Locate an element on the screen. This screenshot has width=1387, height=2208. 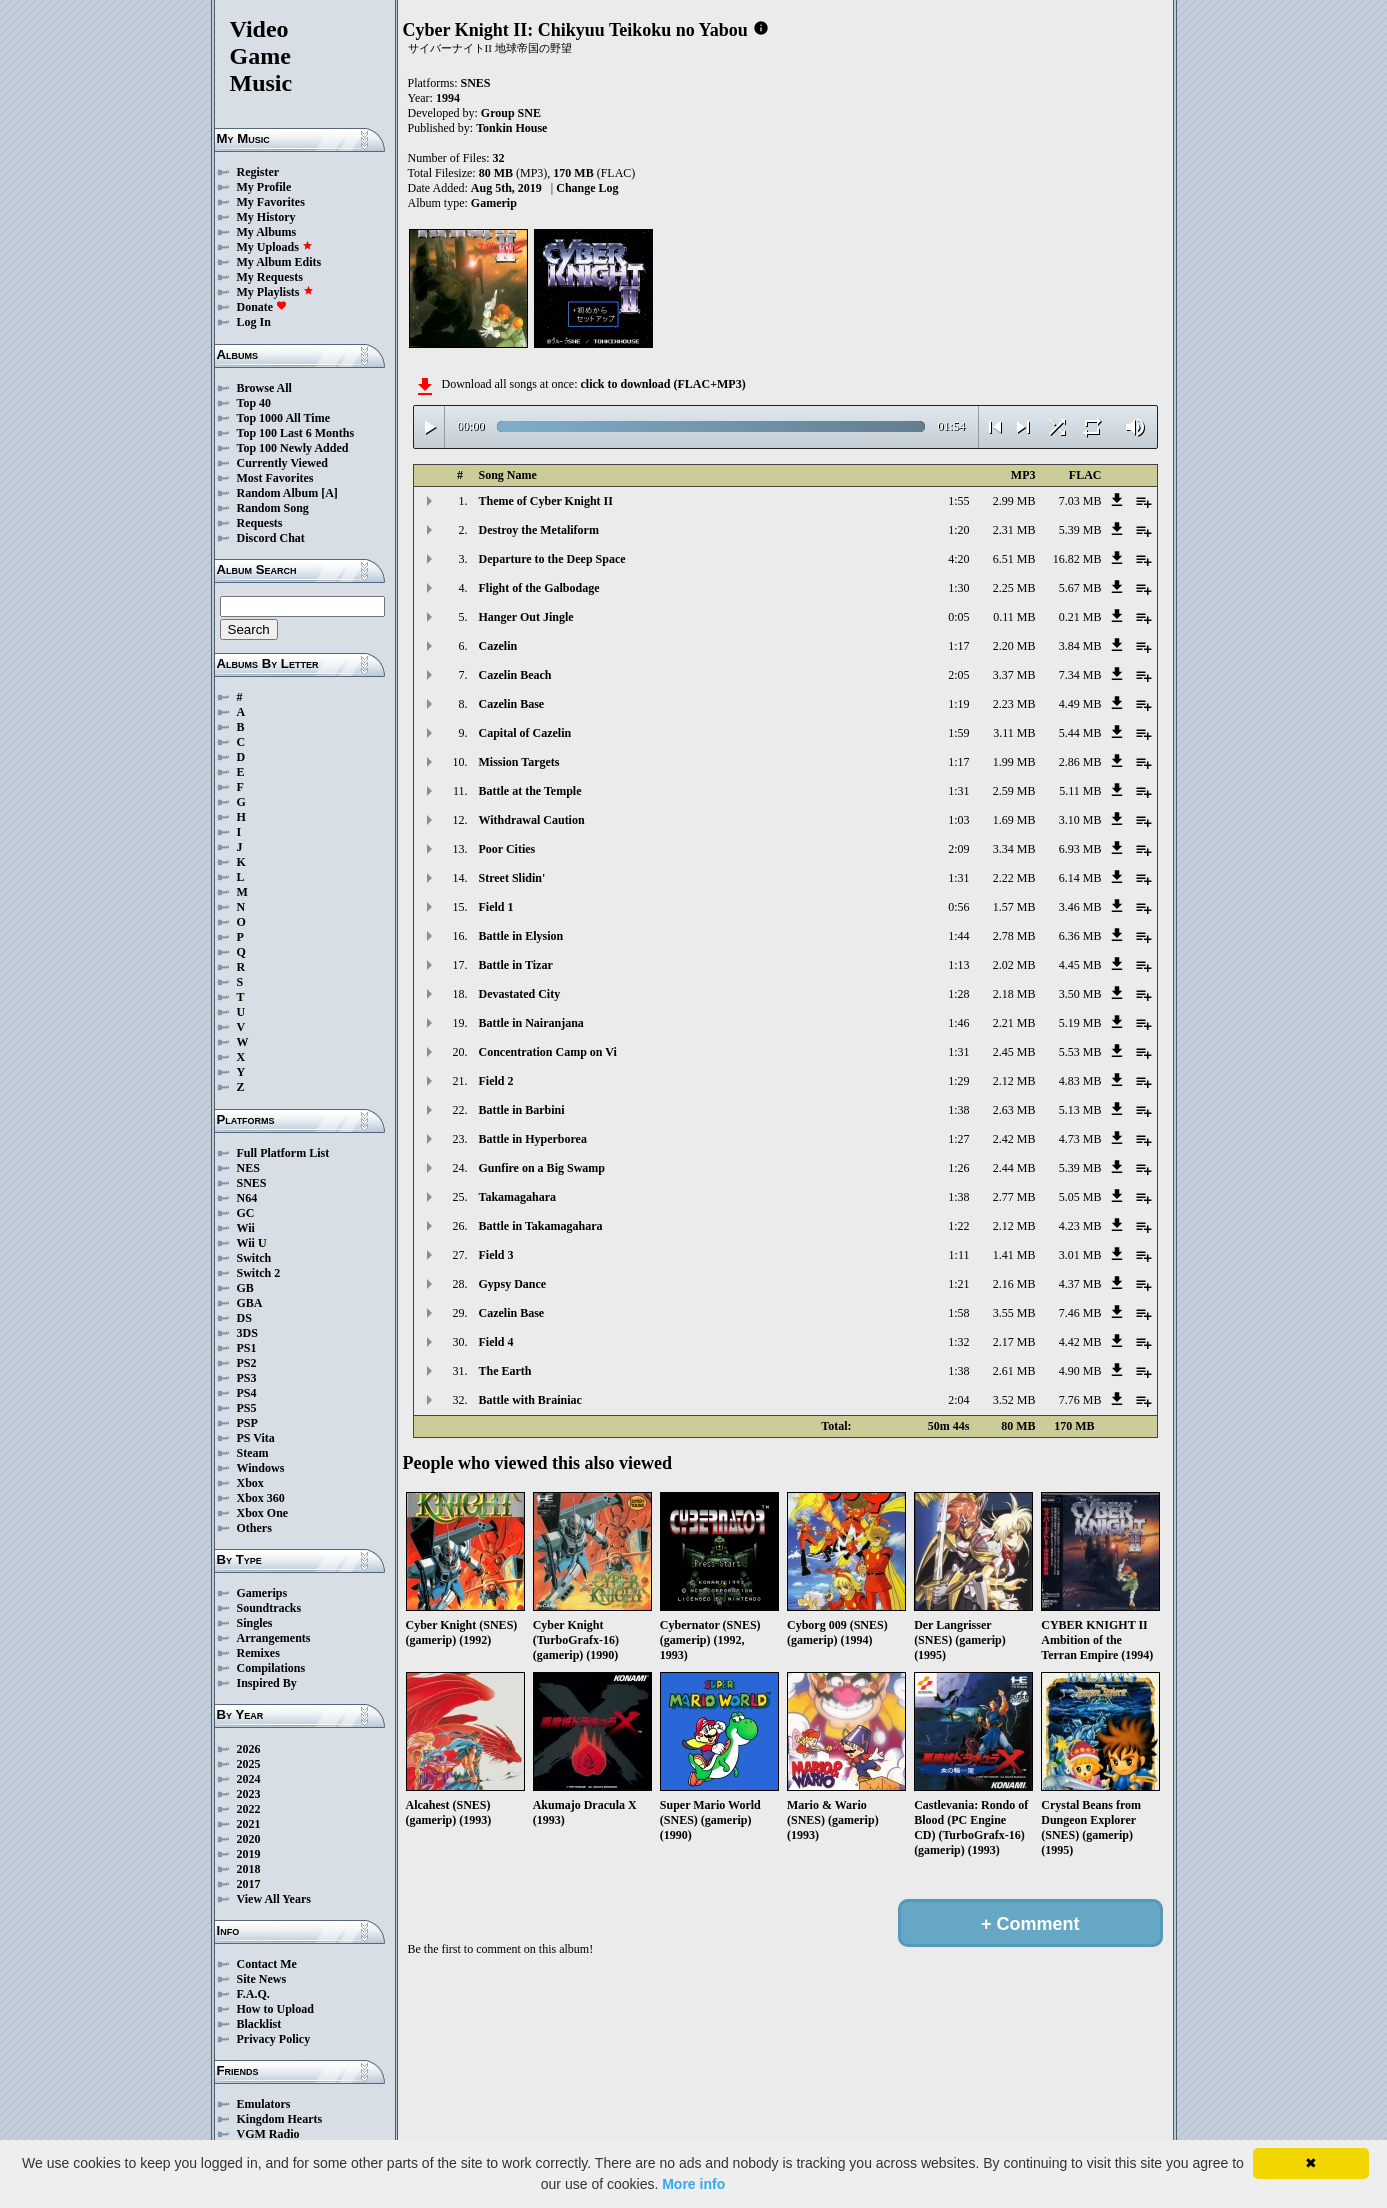
My Requests is located at coordinates (270, 277).